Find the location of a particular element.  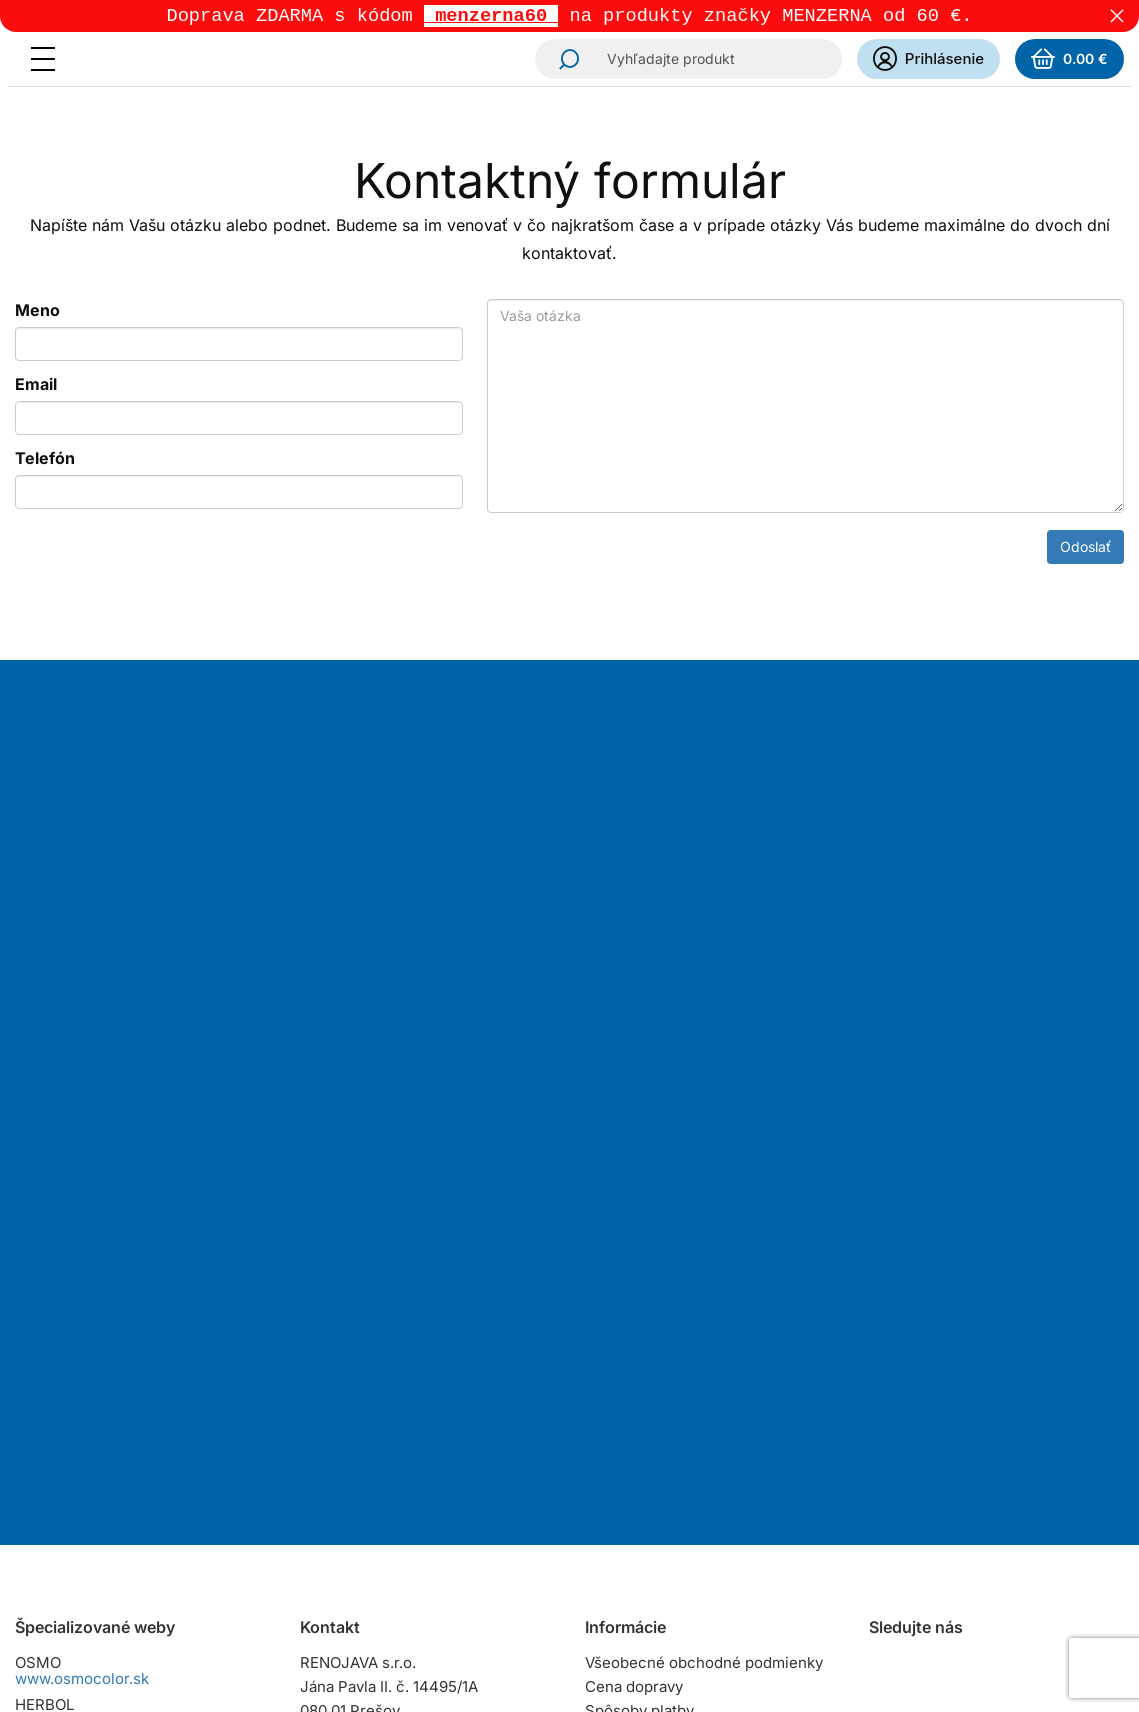

Odoberať is located at coordinates (638, 1120).